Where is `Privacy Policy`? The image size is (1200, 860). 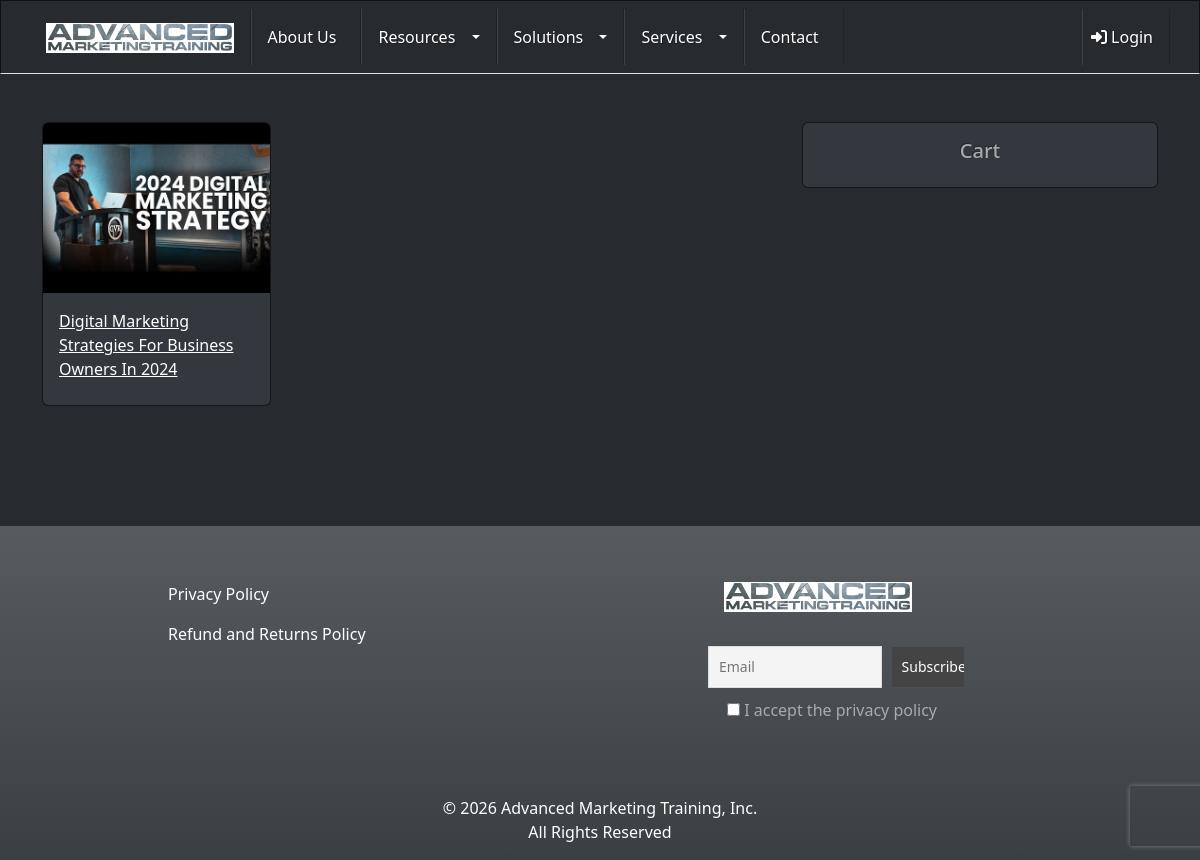 Privacy Policy is located at coordinates (218, 594).